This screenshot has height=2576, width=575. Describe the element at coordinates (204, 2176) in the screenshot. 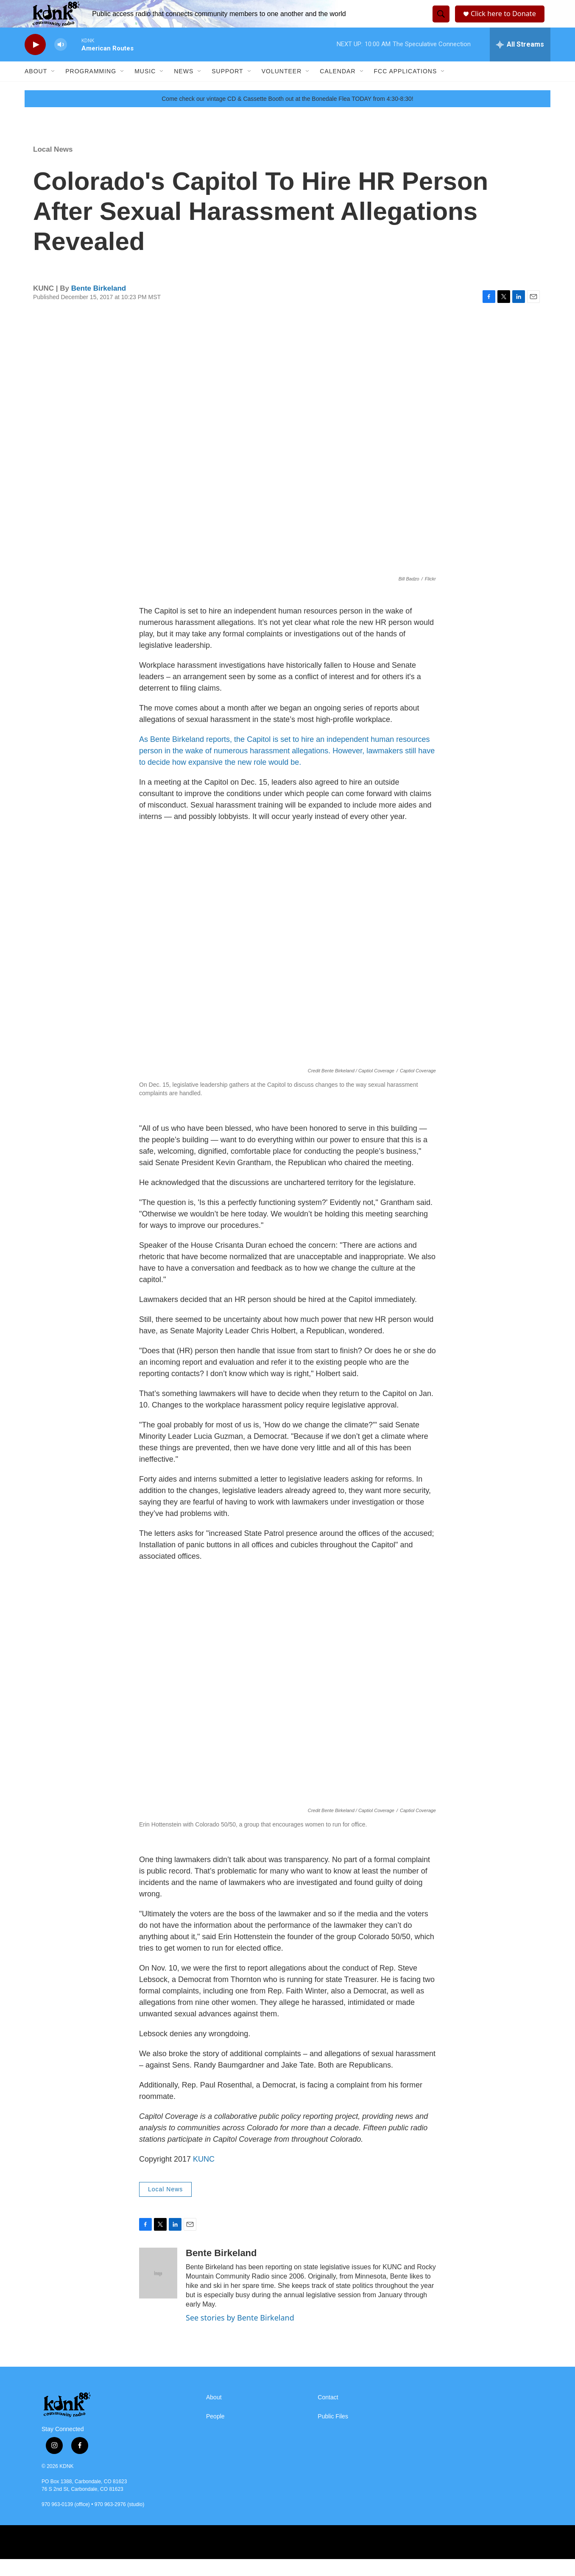

I see `KUNC` at that location.